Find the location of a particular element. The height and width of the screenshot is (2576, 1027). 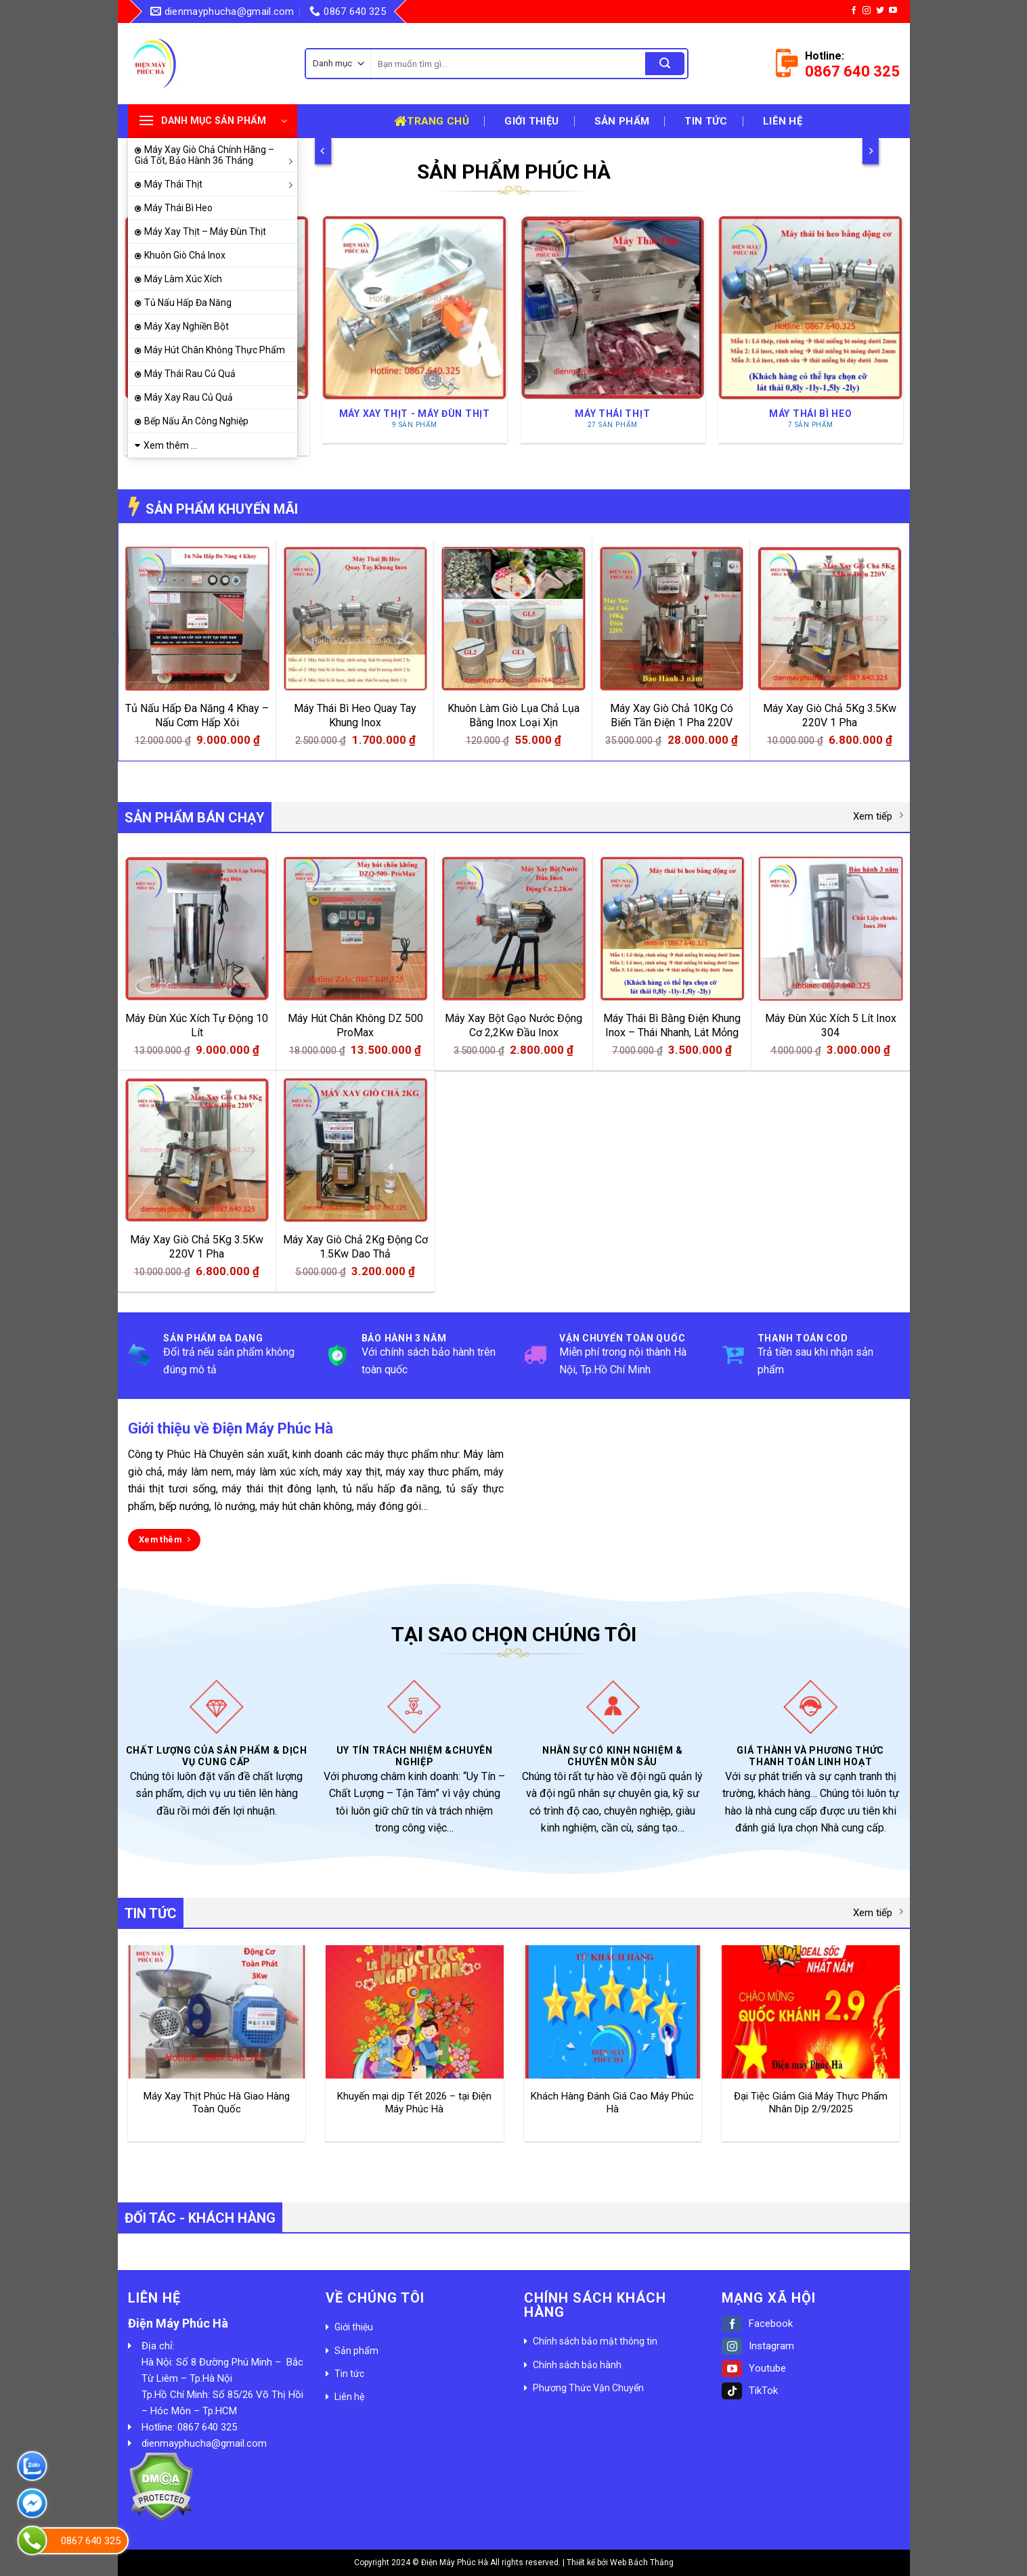

Máy Thái Bì Heo is located at coordinates (178, 207).